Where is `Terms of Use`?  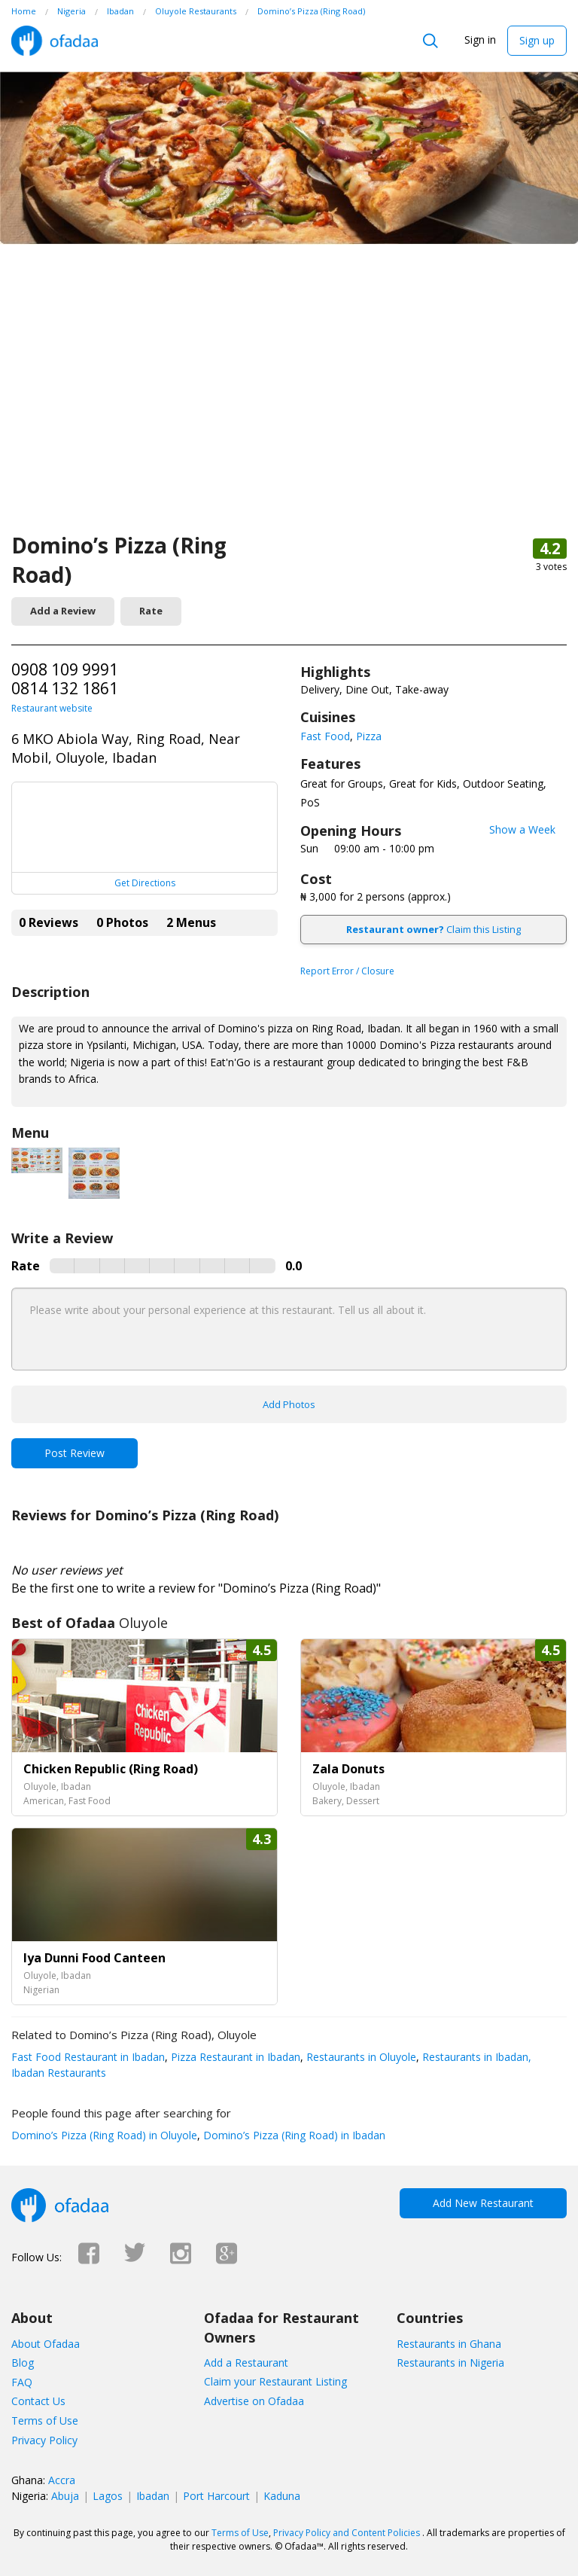
Terms of Use is located at coordinates (44, 2420).